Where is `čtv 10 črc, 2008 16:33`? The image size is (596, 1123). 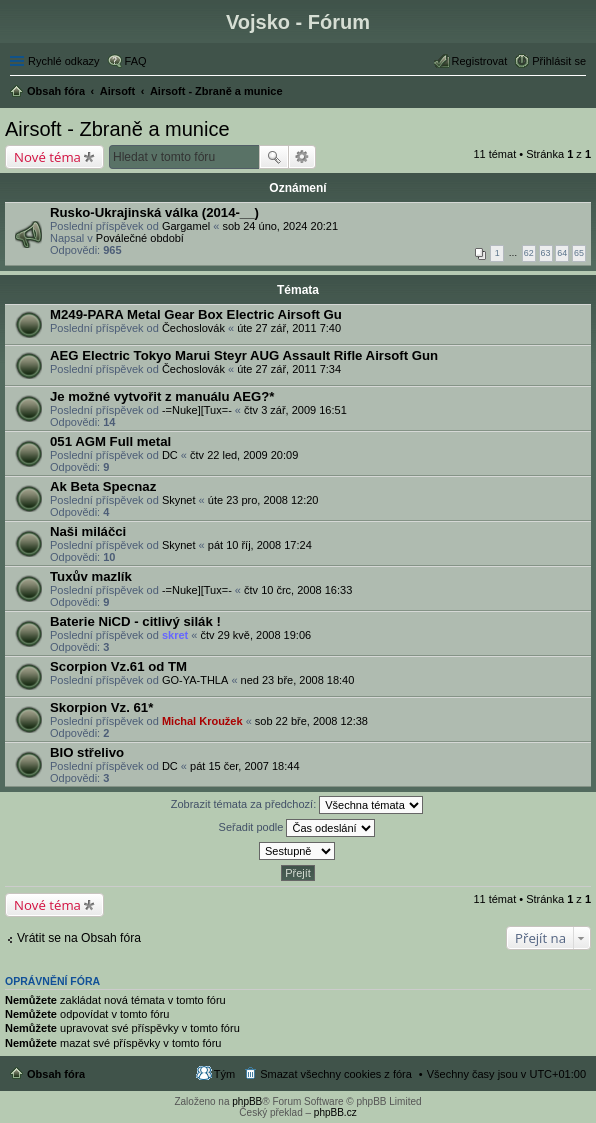
čtv 10 črc, 2008 16:33 is located at coordinates (298, 590).